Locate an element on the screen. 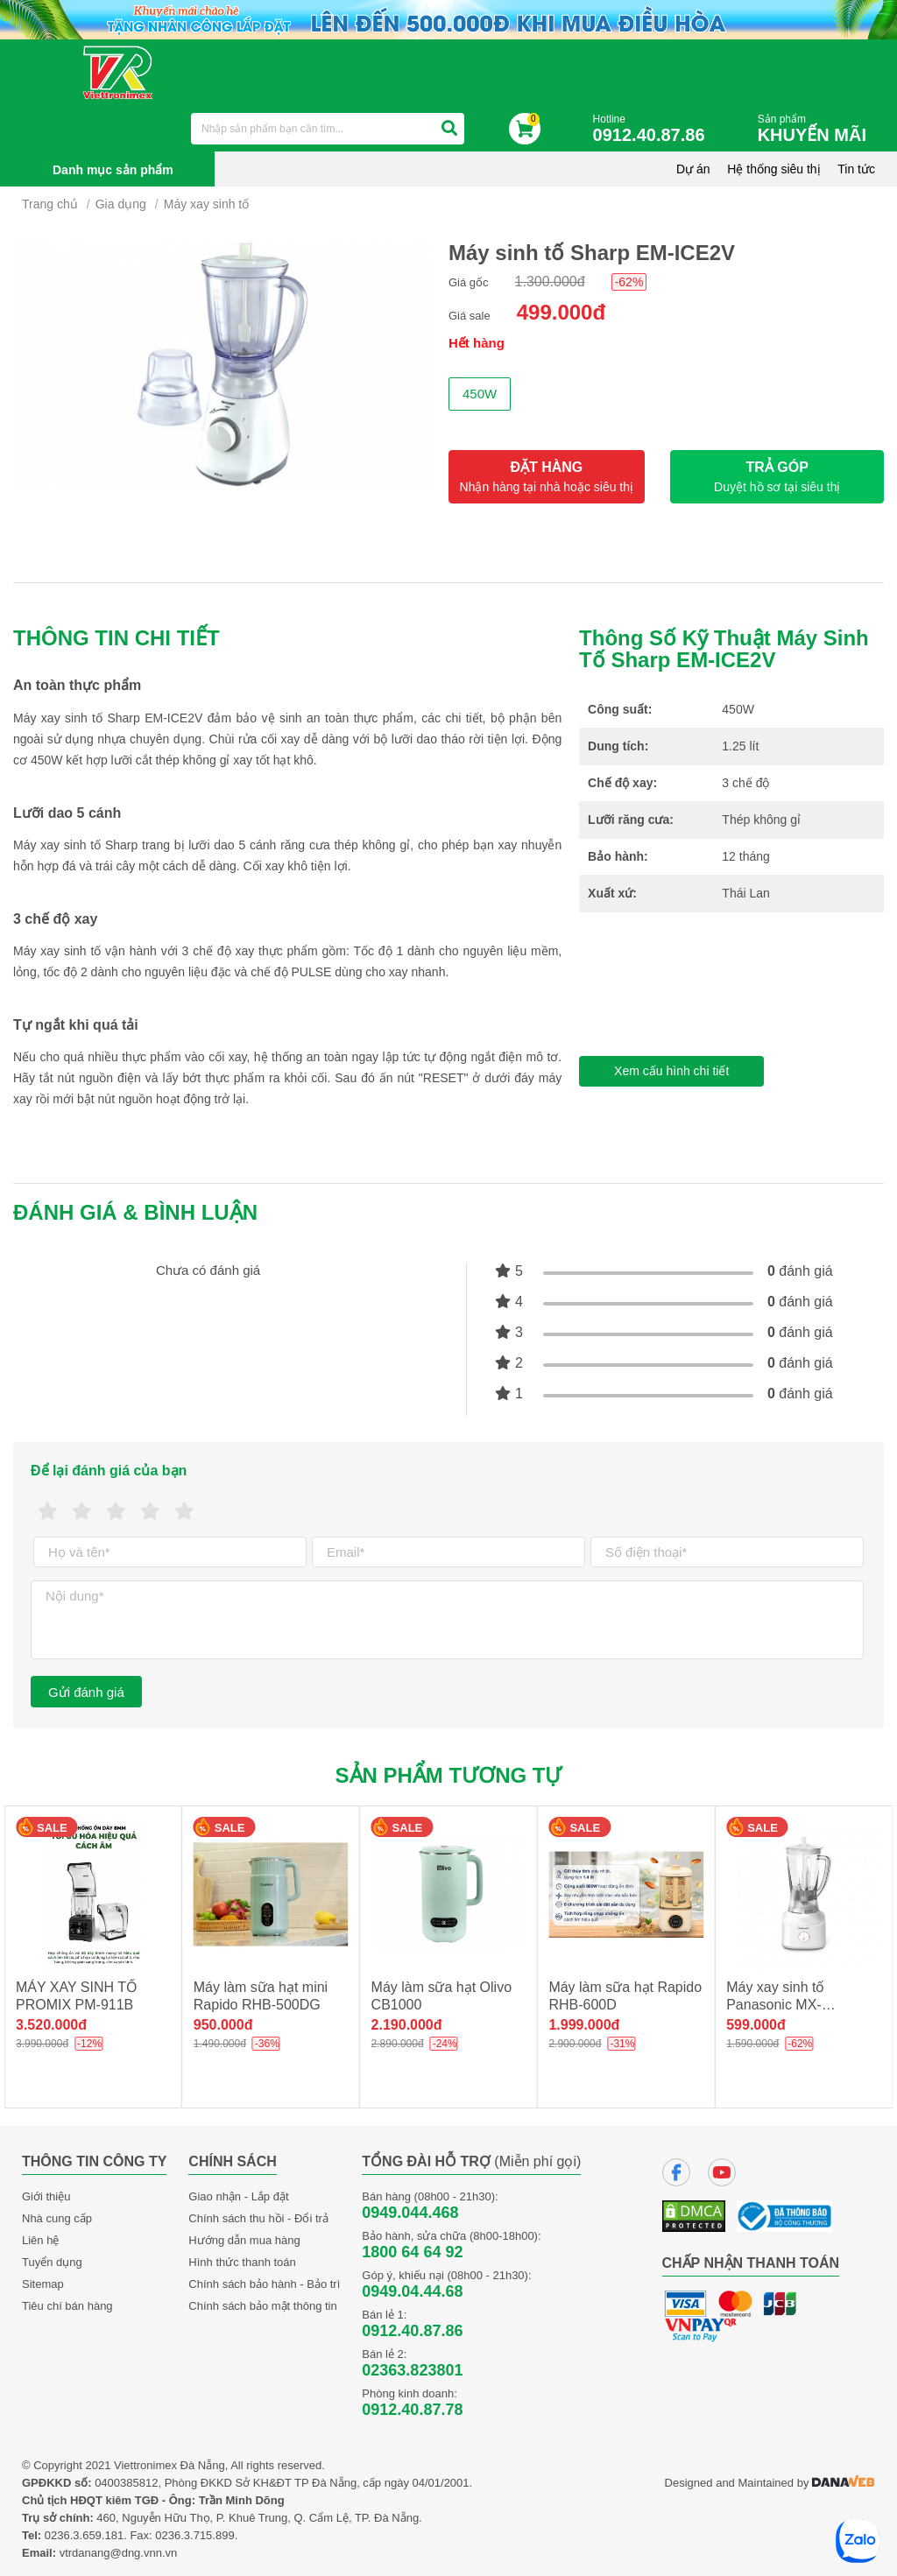  Sản phẩm is located at coordinates (816, 129).